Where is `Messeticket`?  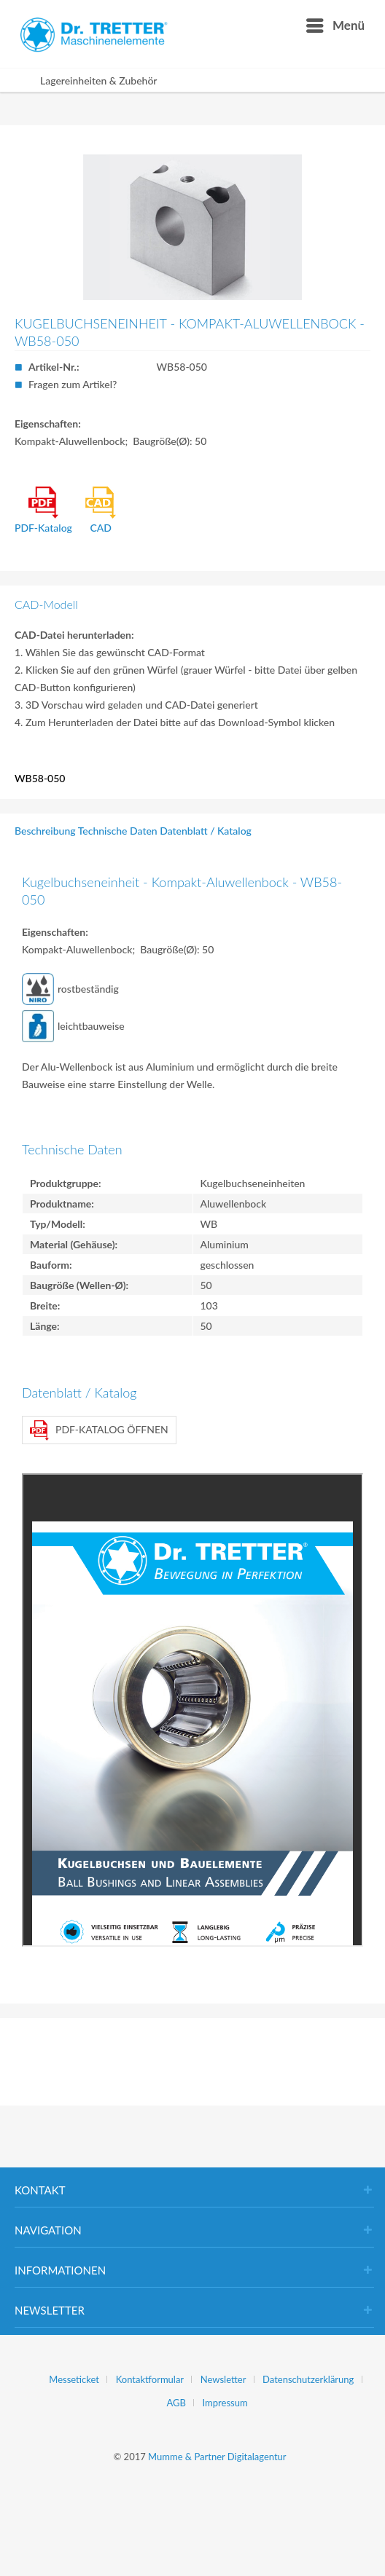
Messeticket is located at coordinates (74, 2379).